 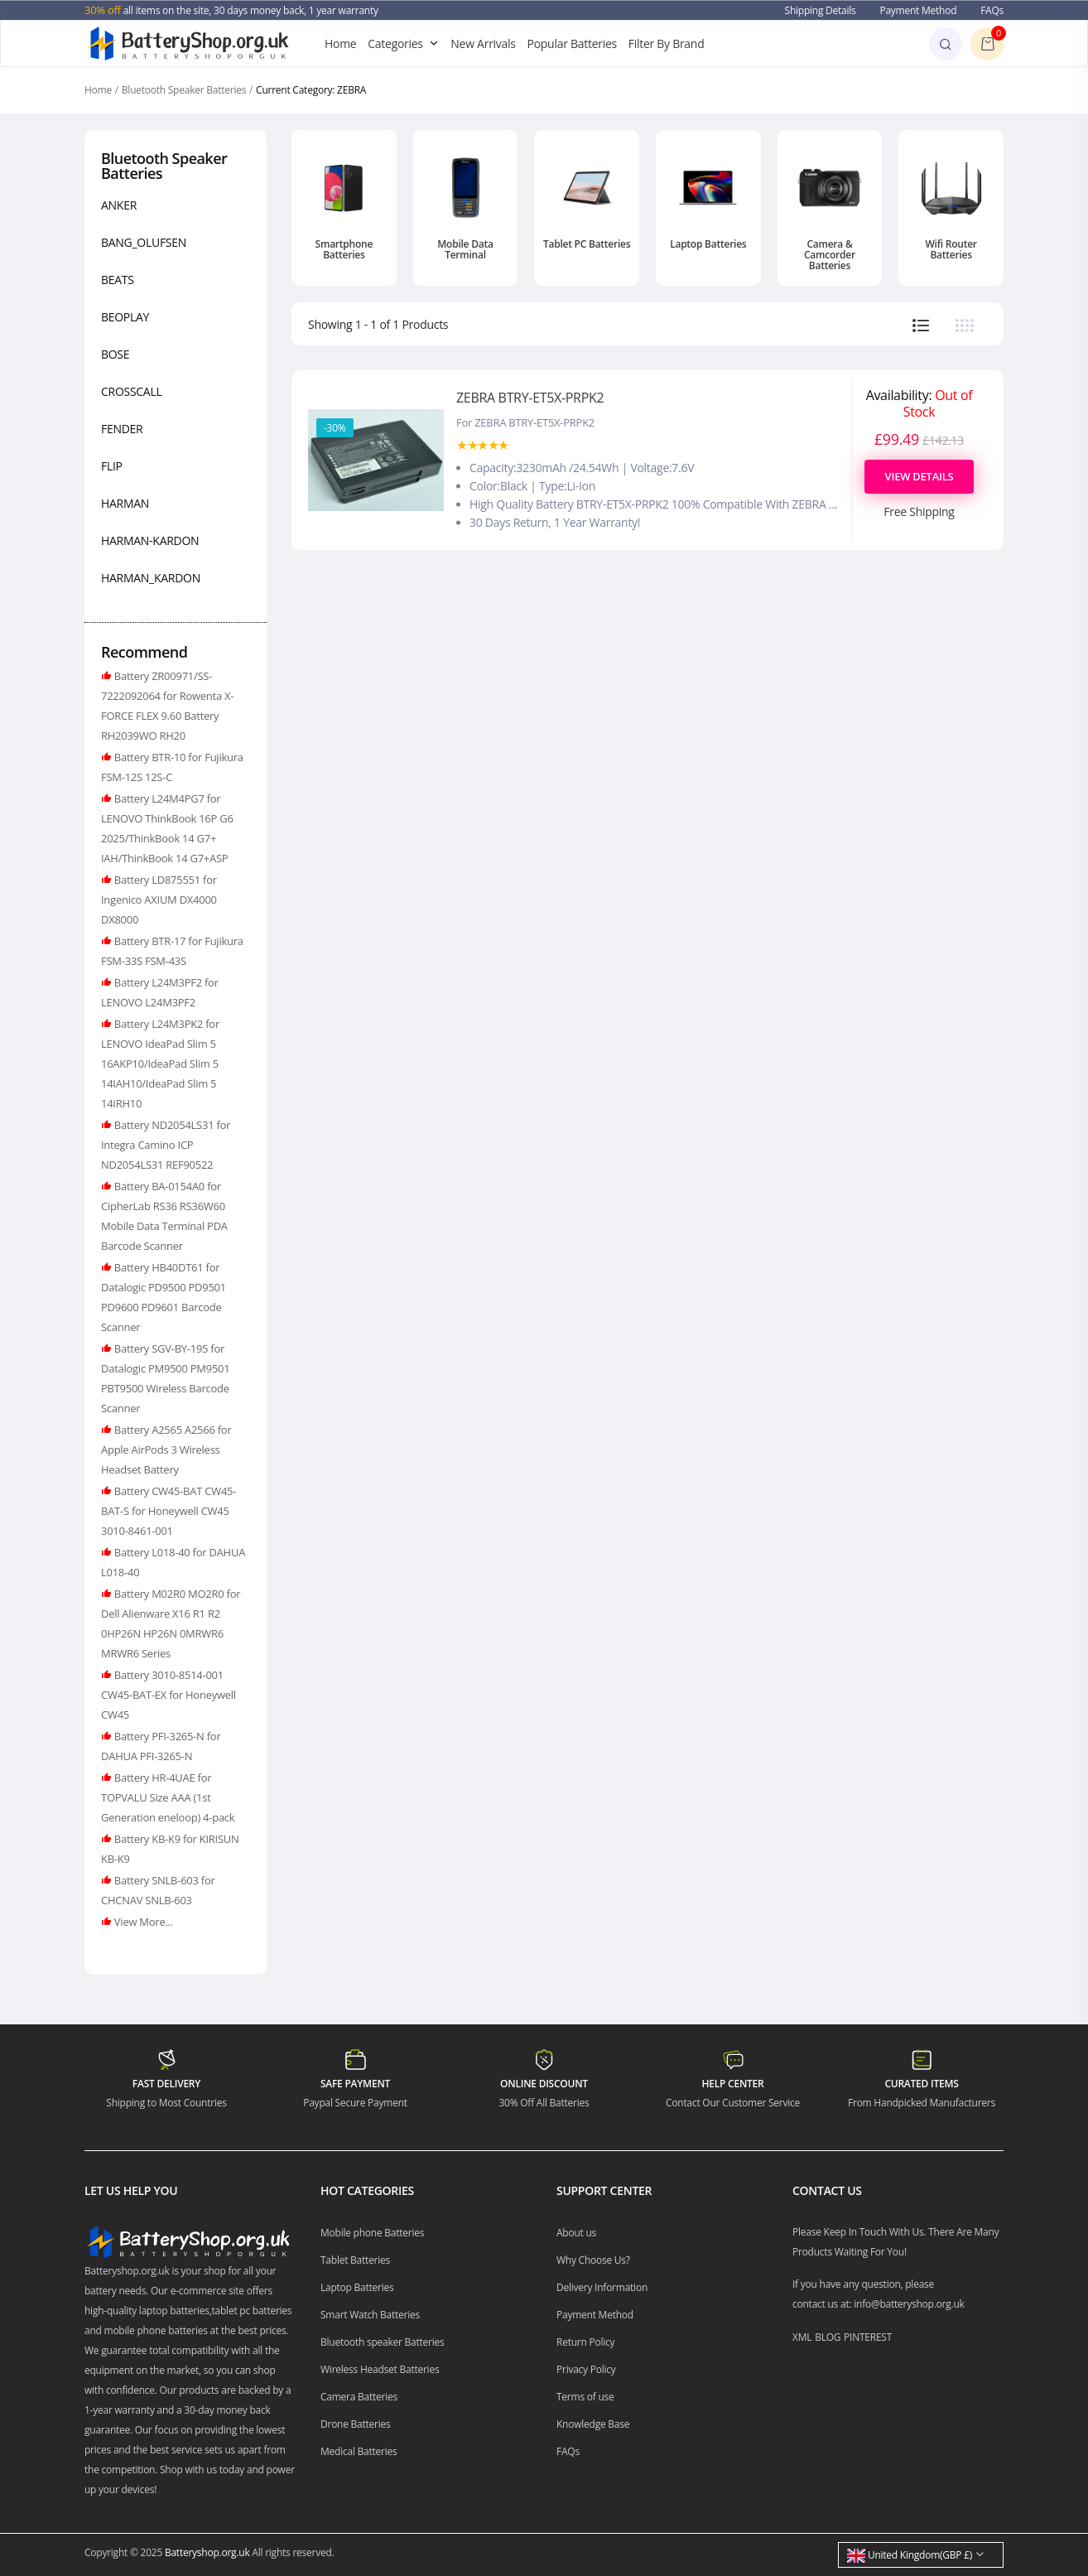 I want to click on BEOPLAY, so click(x=125, y=317).